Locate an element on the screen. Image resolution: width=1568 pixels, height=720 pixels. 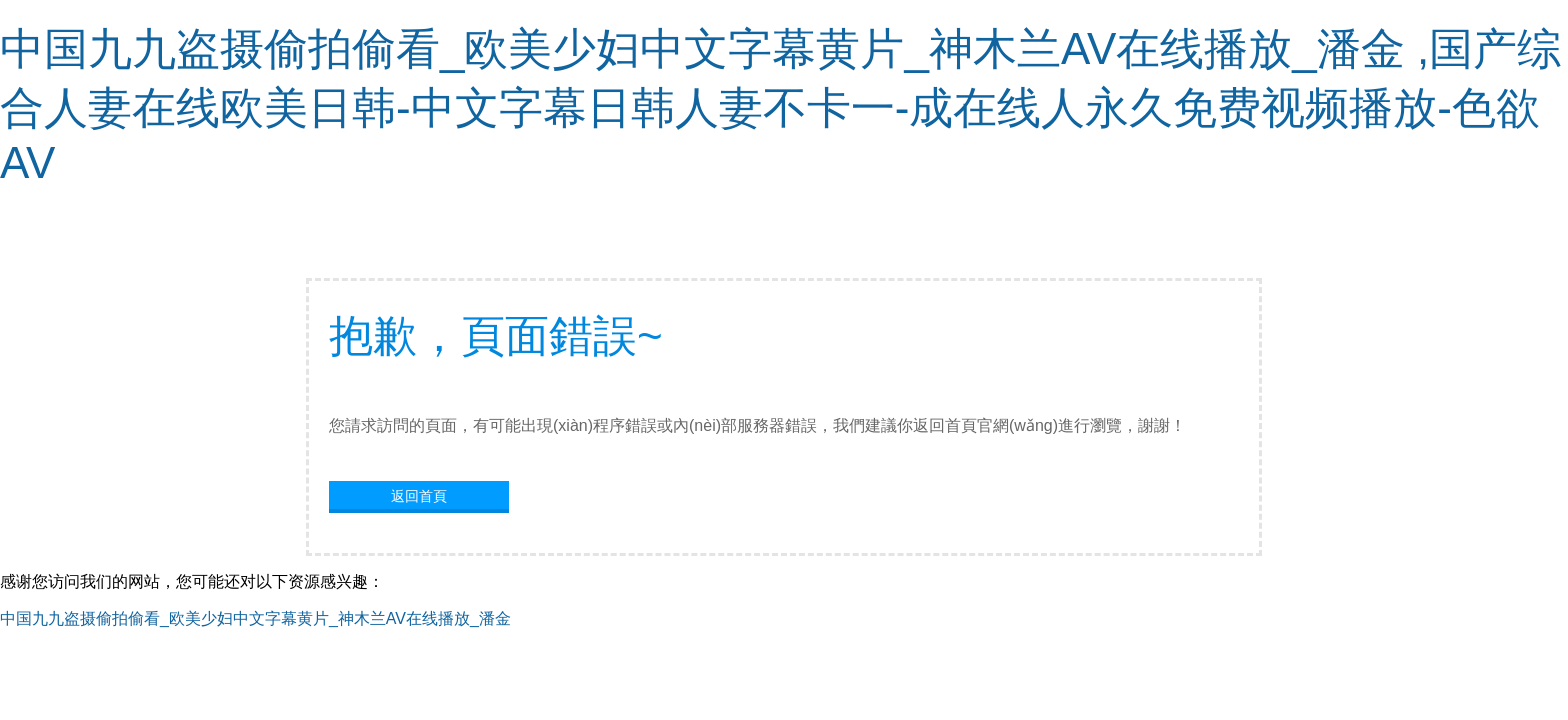
中国九九盗摄偷拍偷看_欧美少妇中文字幕黄片_神木兰AV在线播放_潘金 is located at coordinates (255, 618).